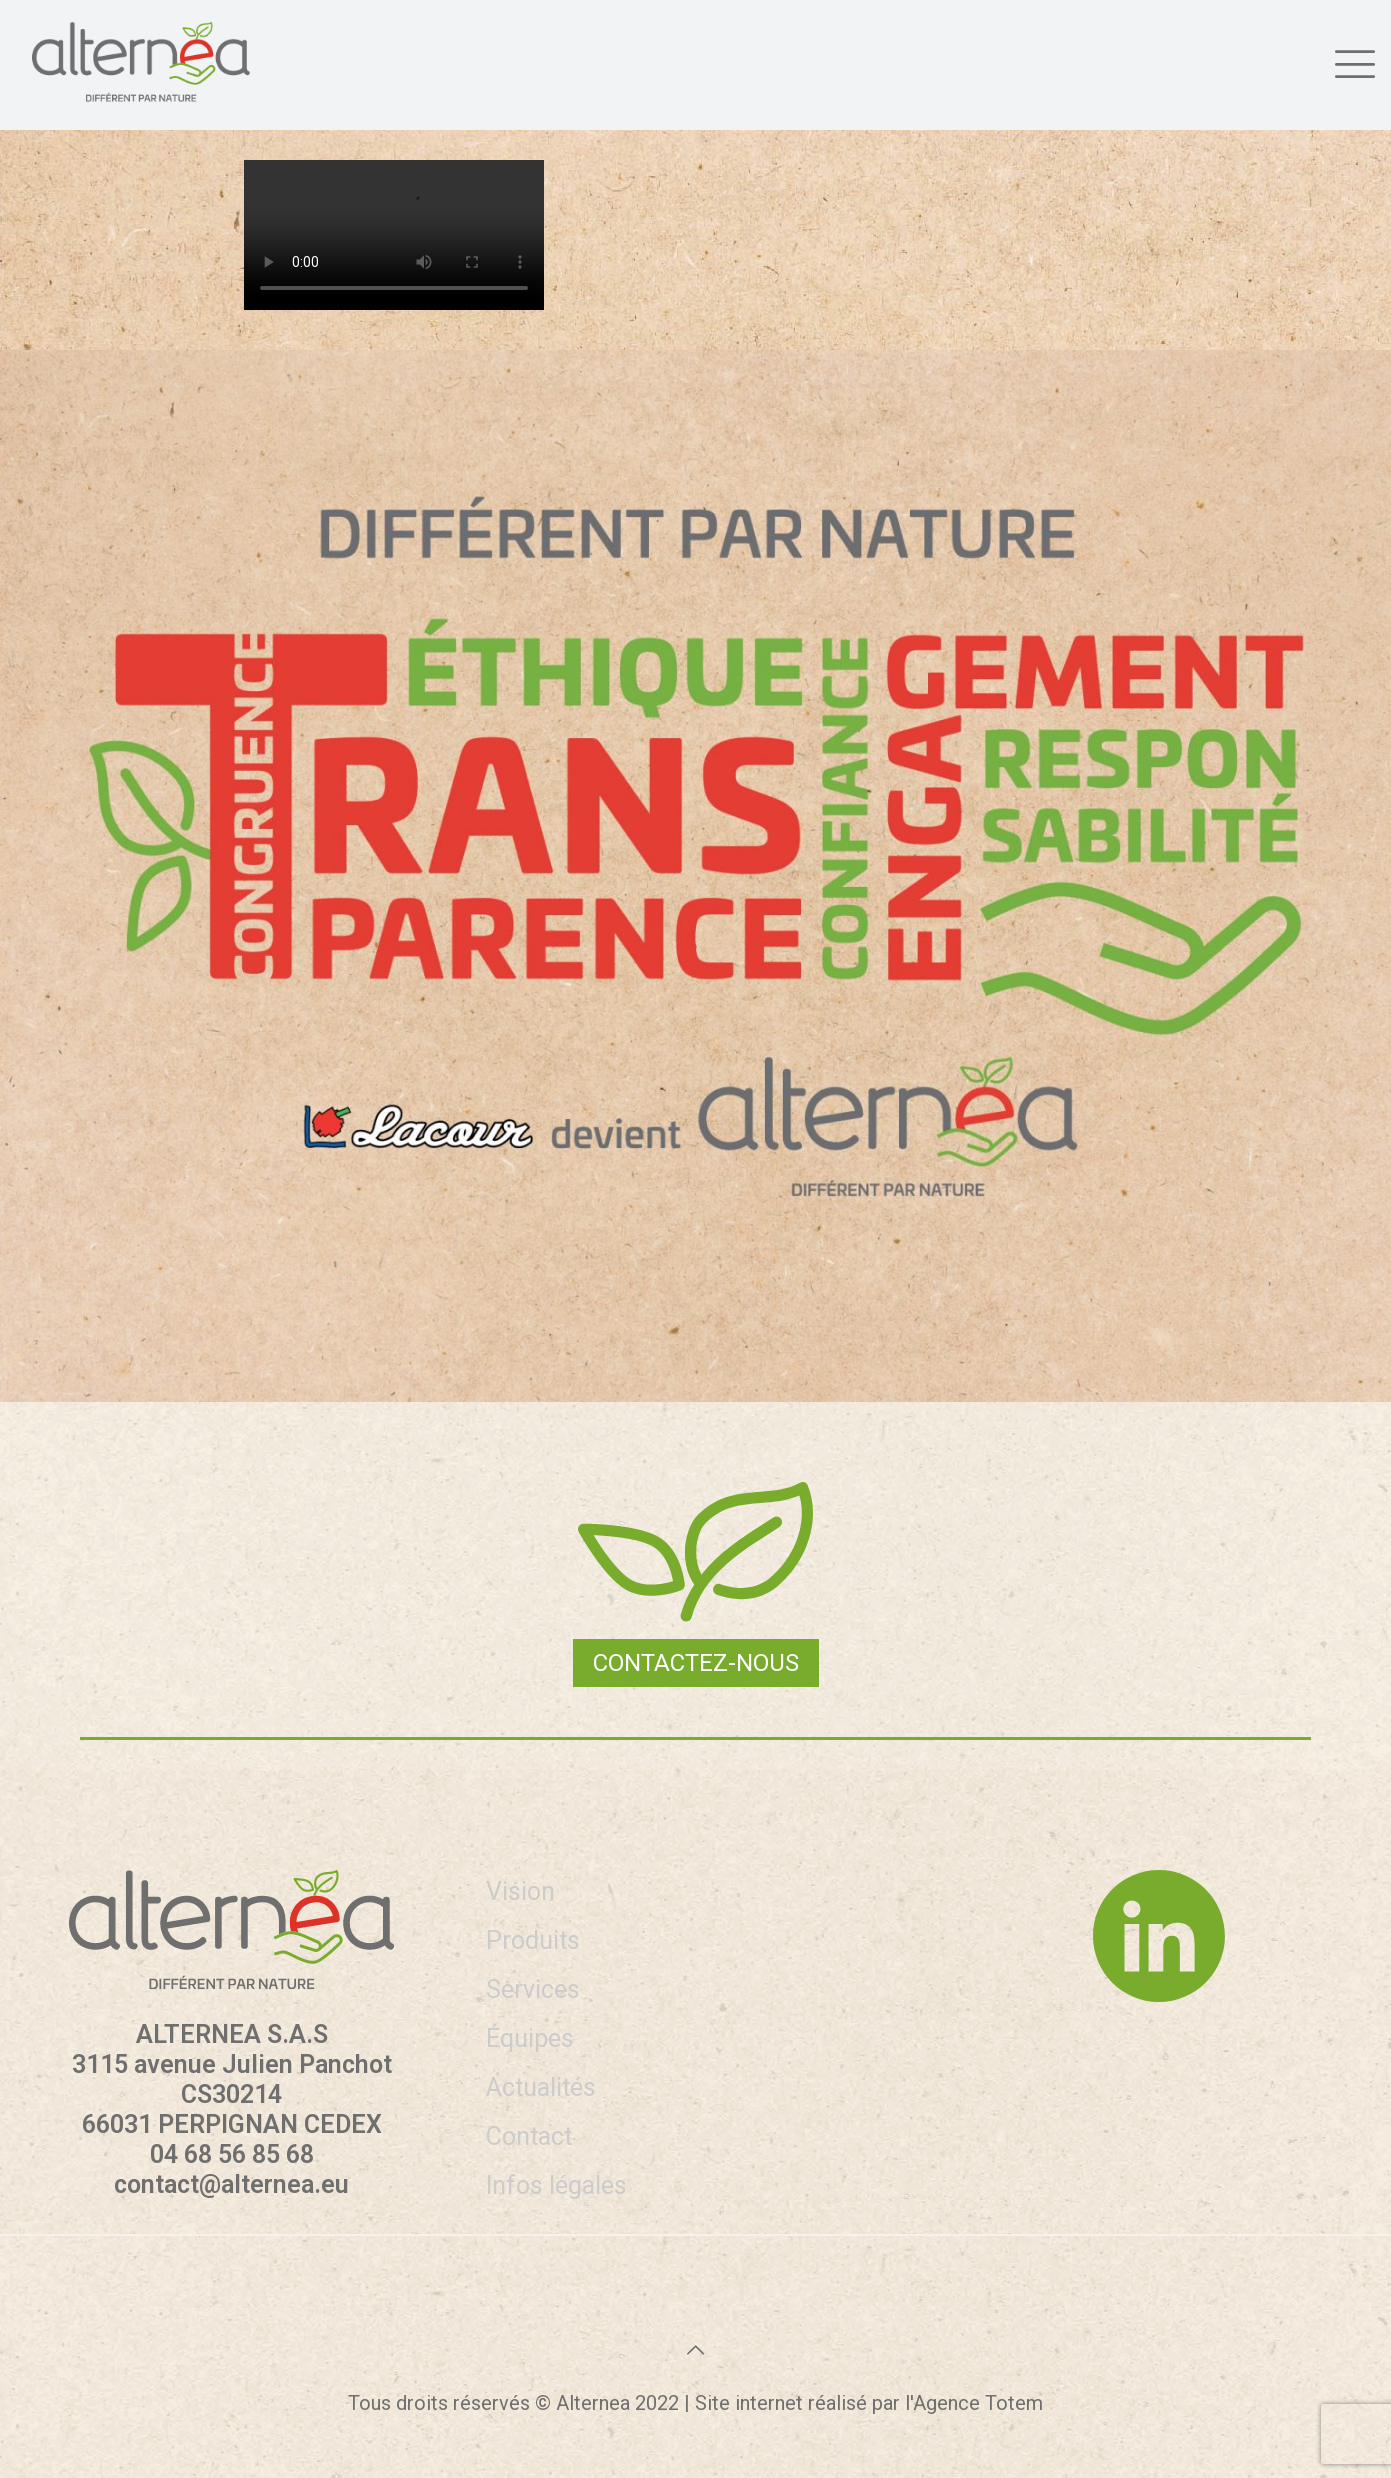 The image size is (1391, 2478). I want to click on [mobile menu], so click(1352, 61).